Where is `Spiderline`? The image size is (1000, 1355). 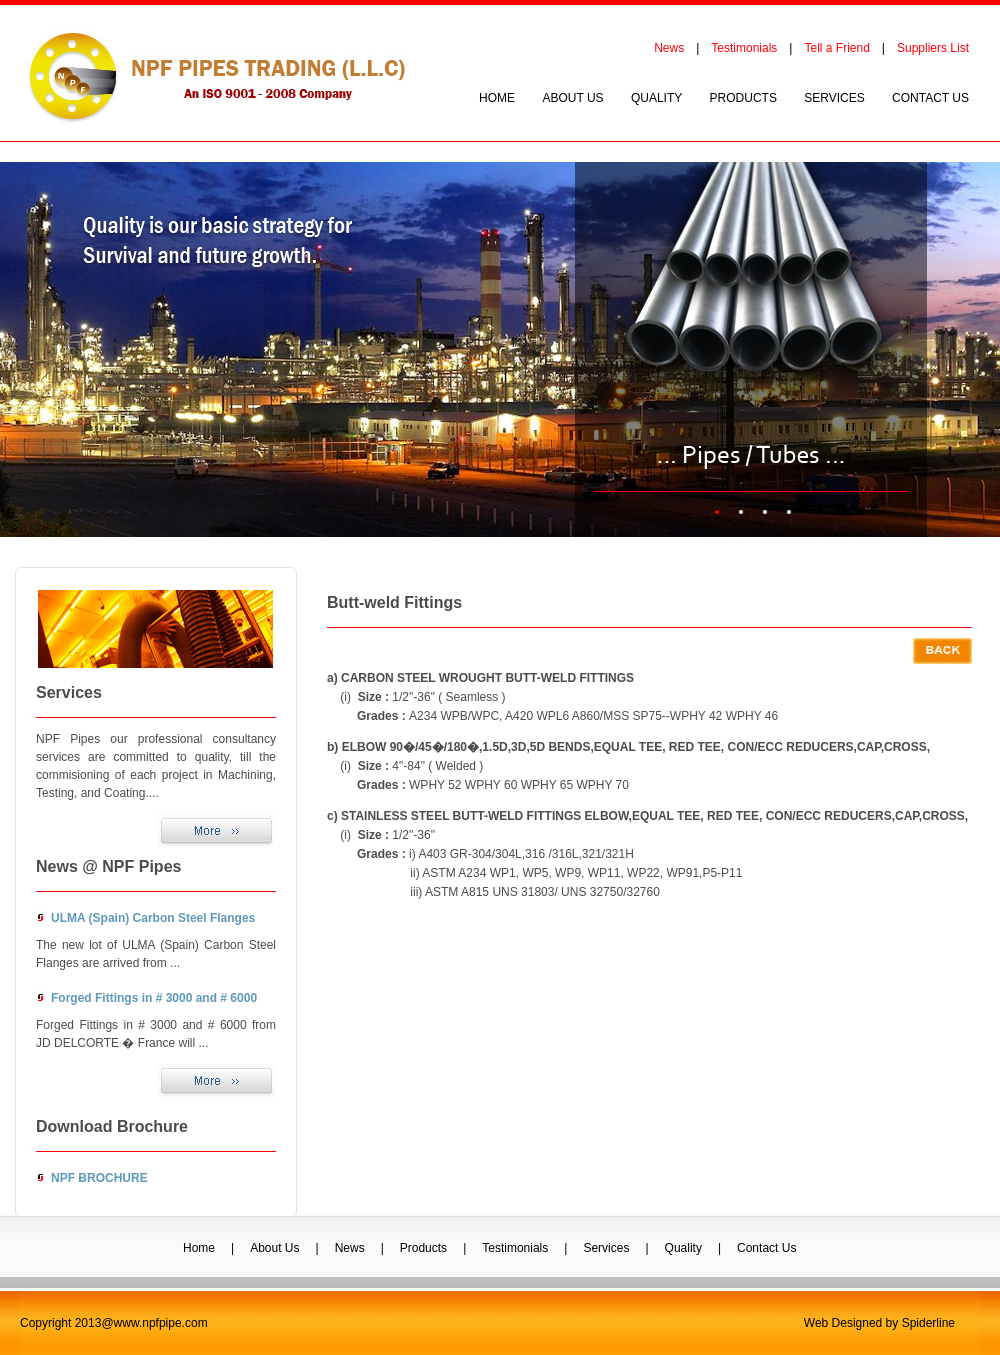
Spiderline is located at coordinates (928, 1323).